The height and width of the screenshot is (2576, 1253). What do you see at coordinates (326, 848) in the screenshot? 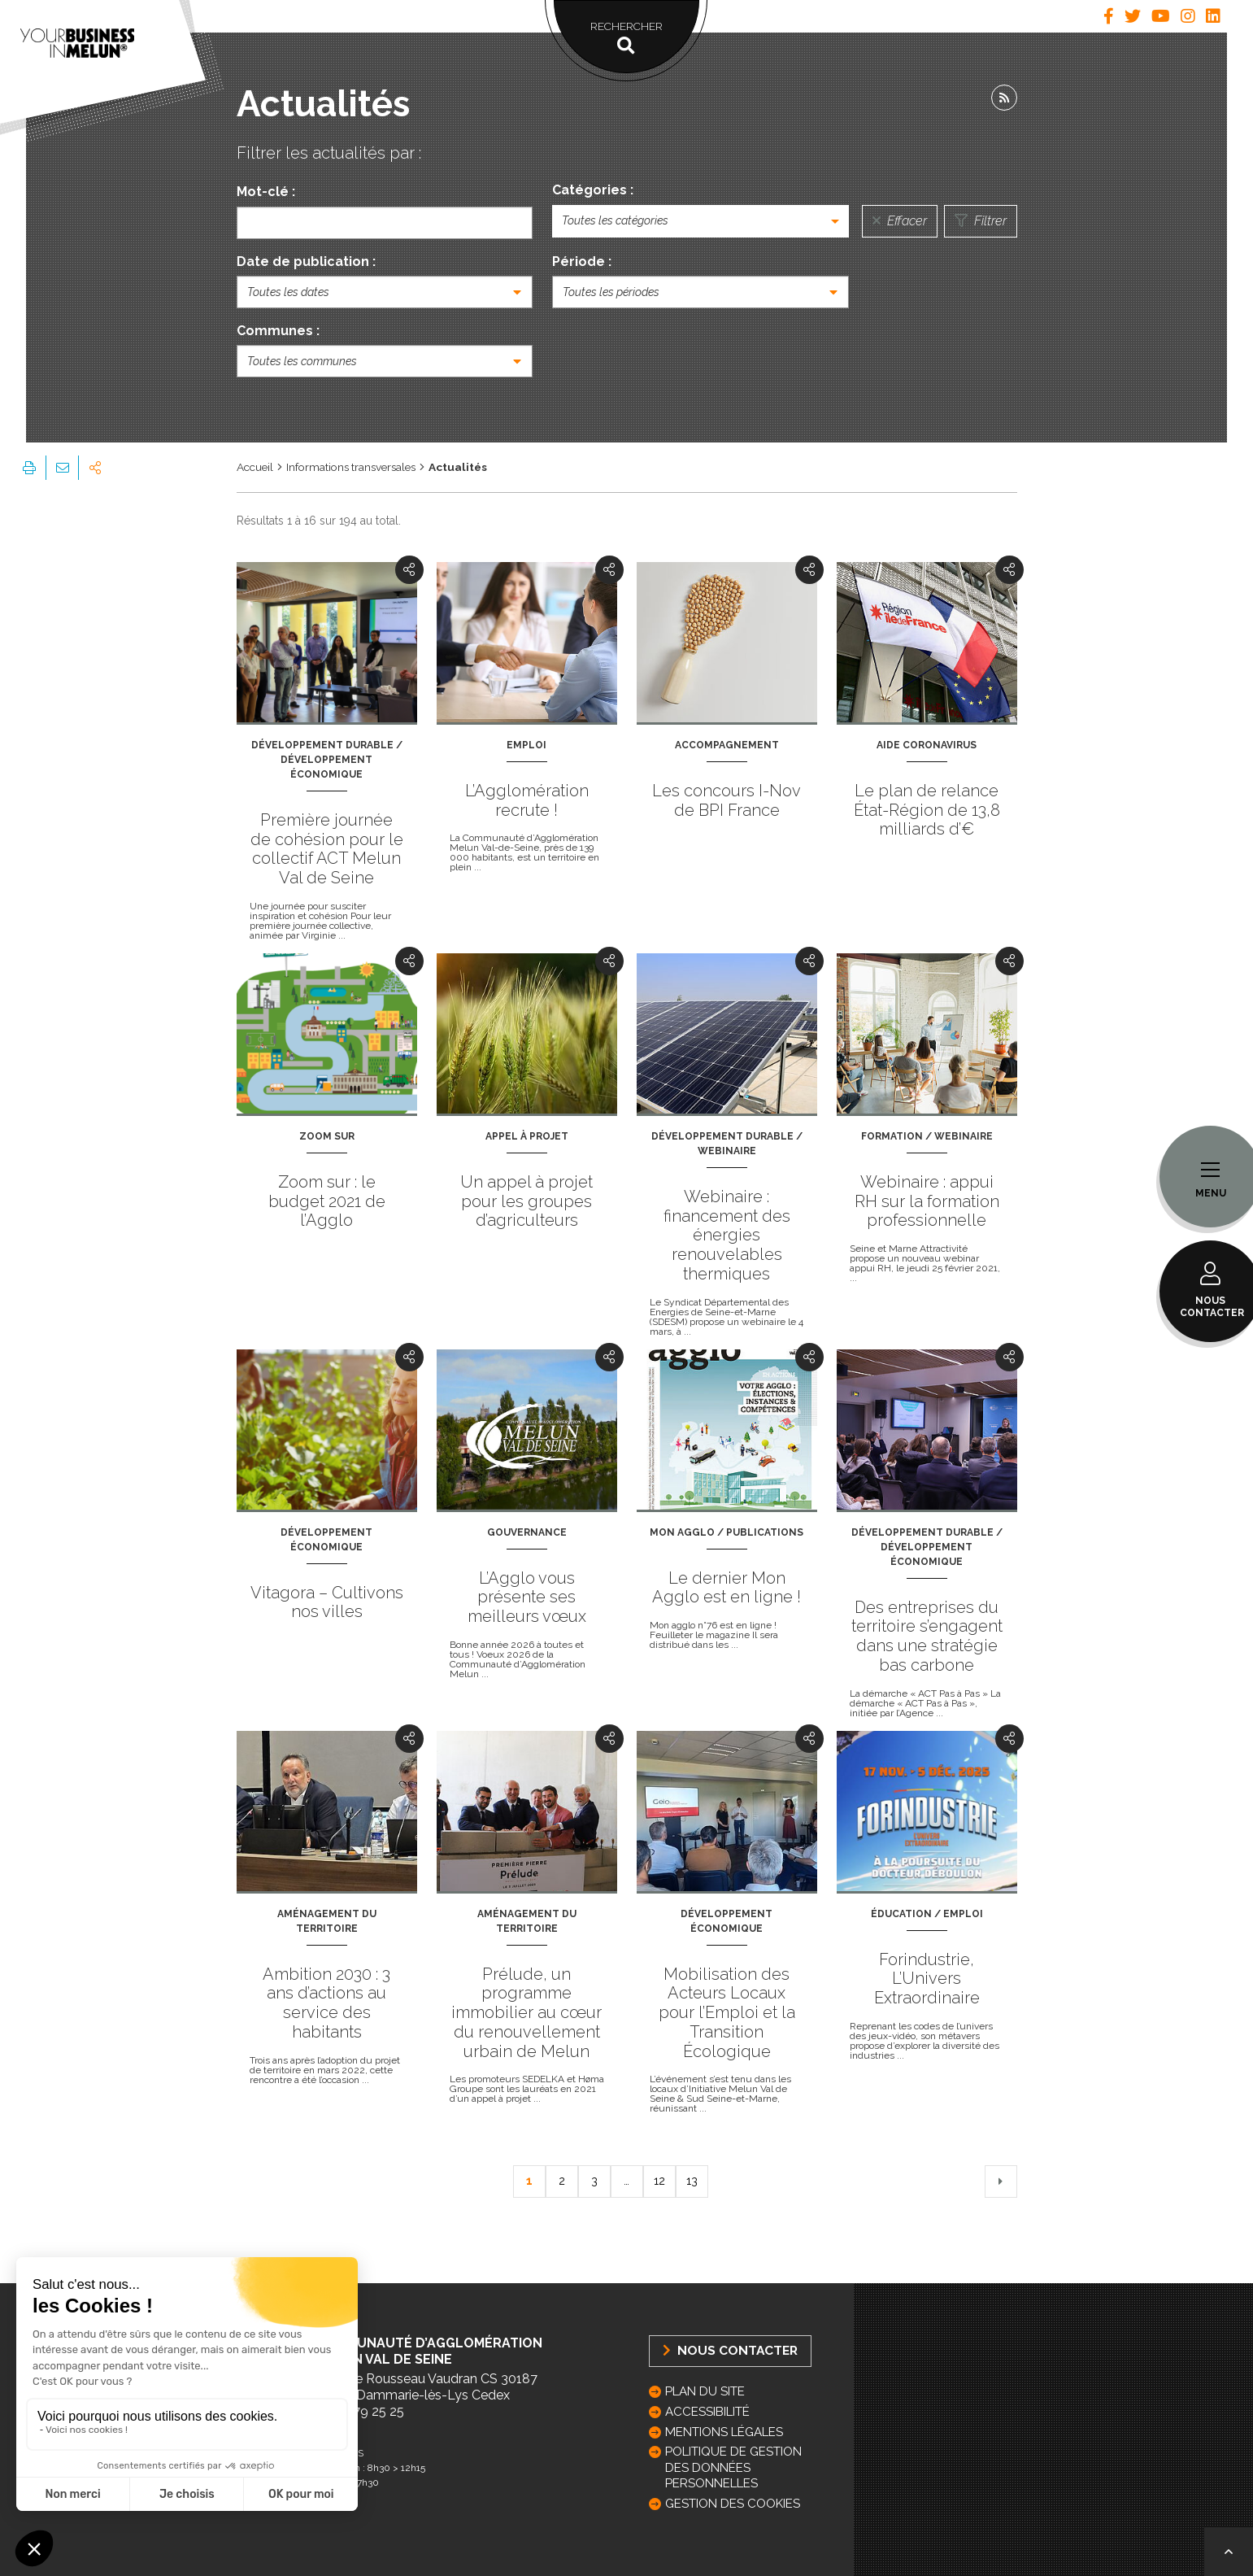
I see `Première journée de cohésion pour le collectif ACT Melun Val de Seine` at bounding box center [326, 848].